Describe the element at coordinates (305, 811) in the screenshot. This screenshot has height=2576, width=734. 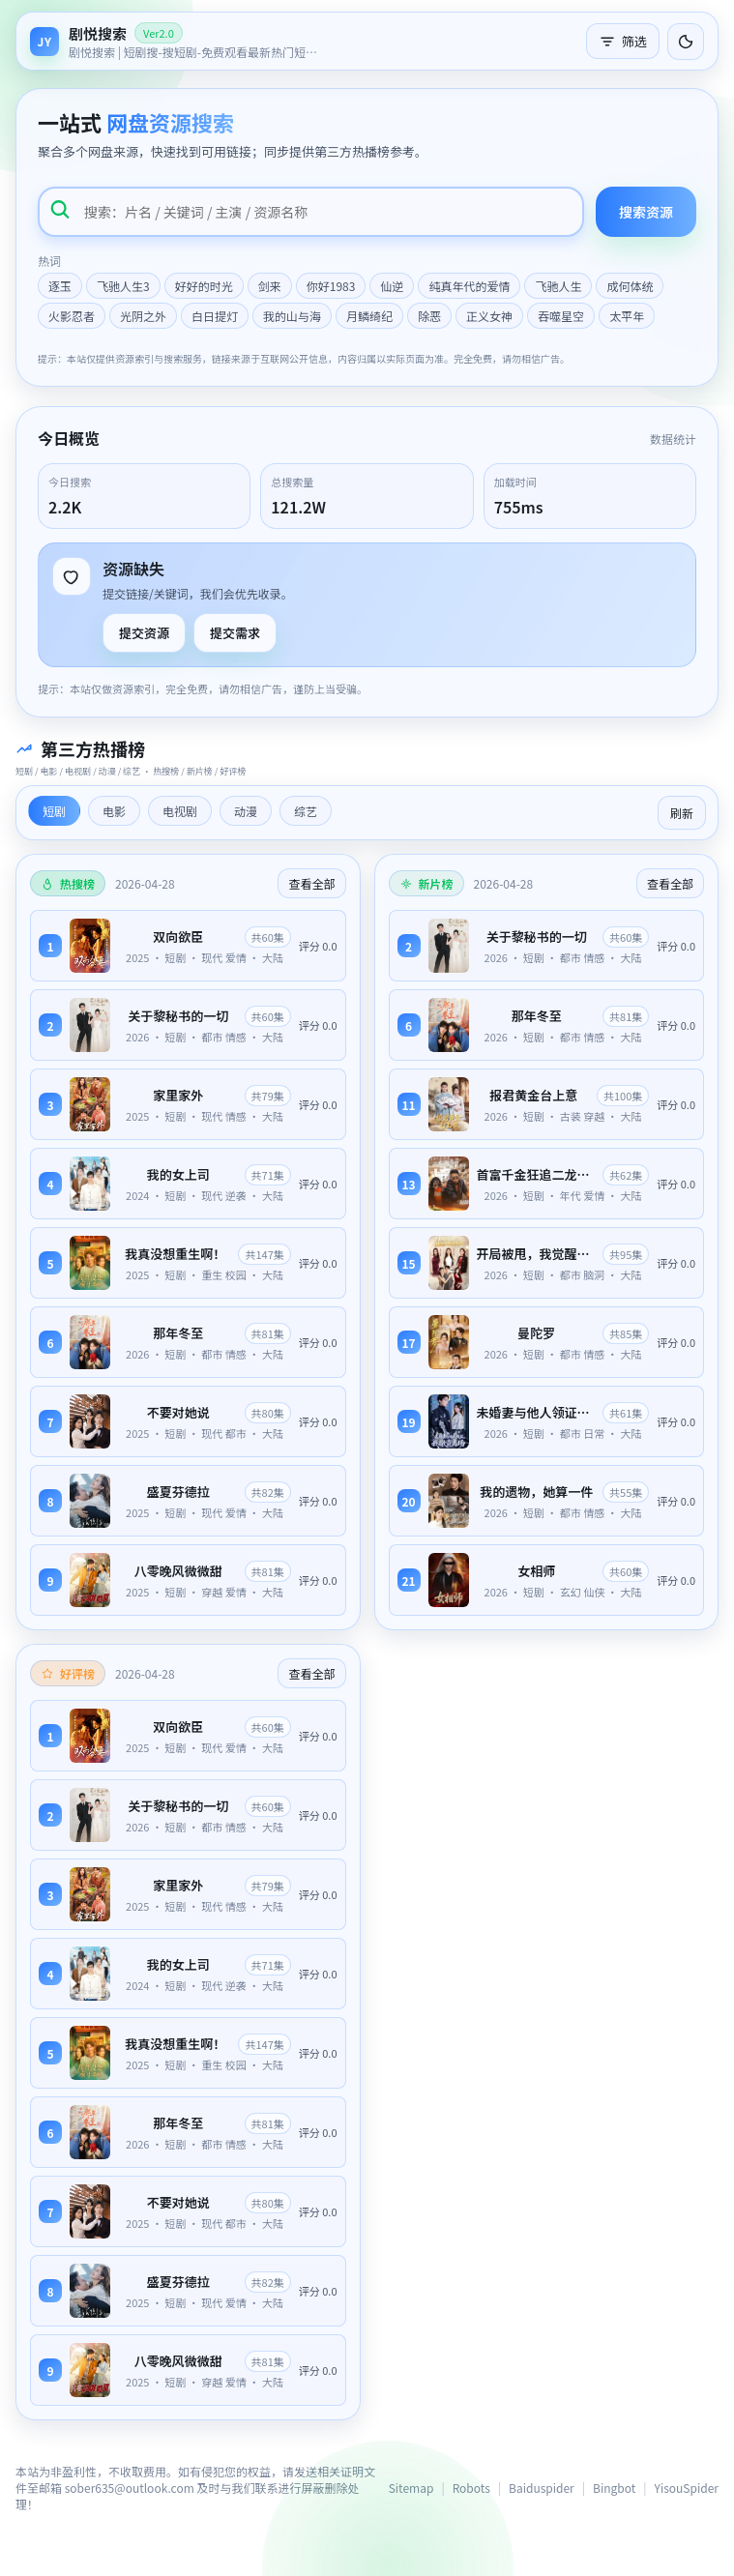
I see `综艺` at that location.